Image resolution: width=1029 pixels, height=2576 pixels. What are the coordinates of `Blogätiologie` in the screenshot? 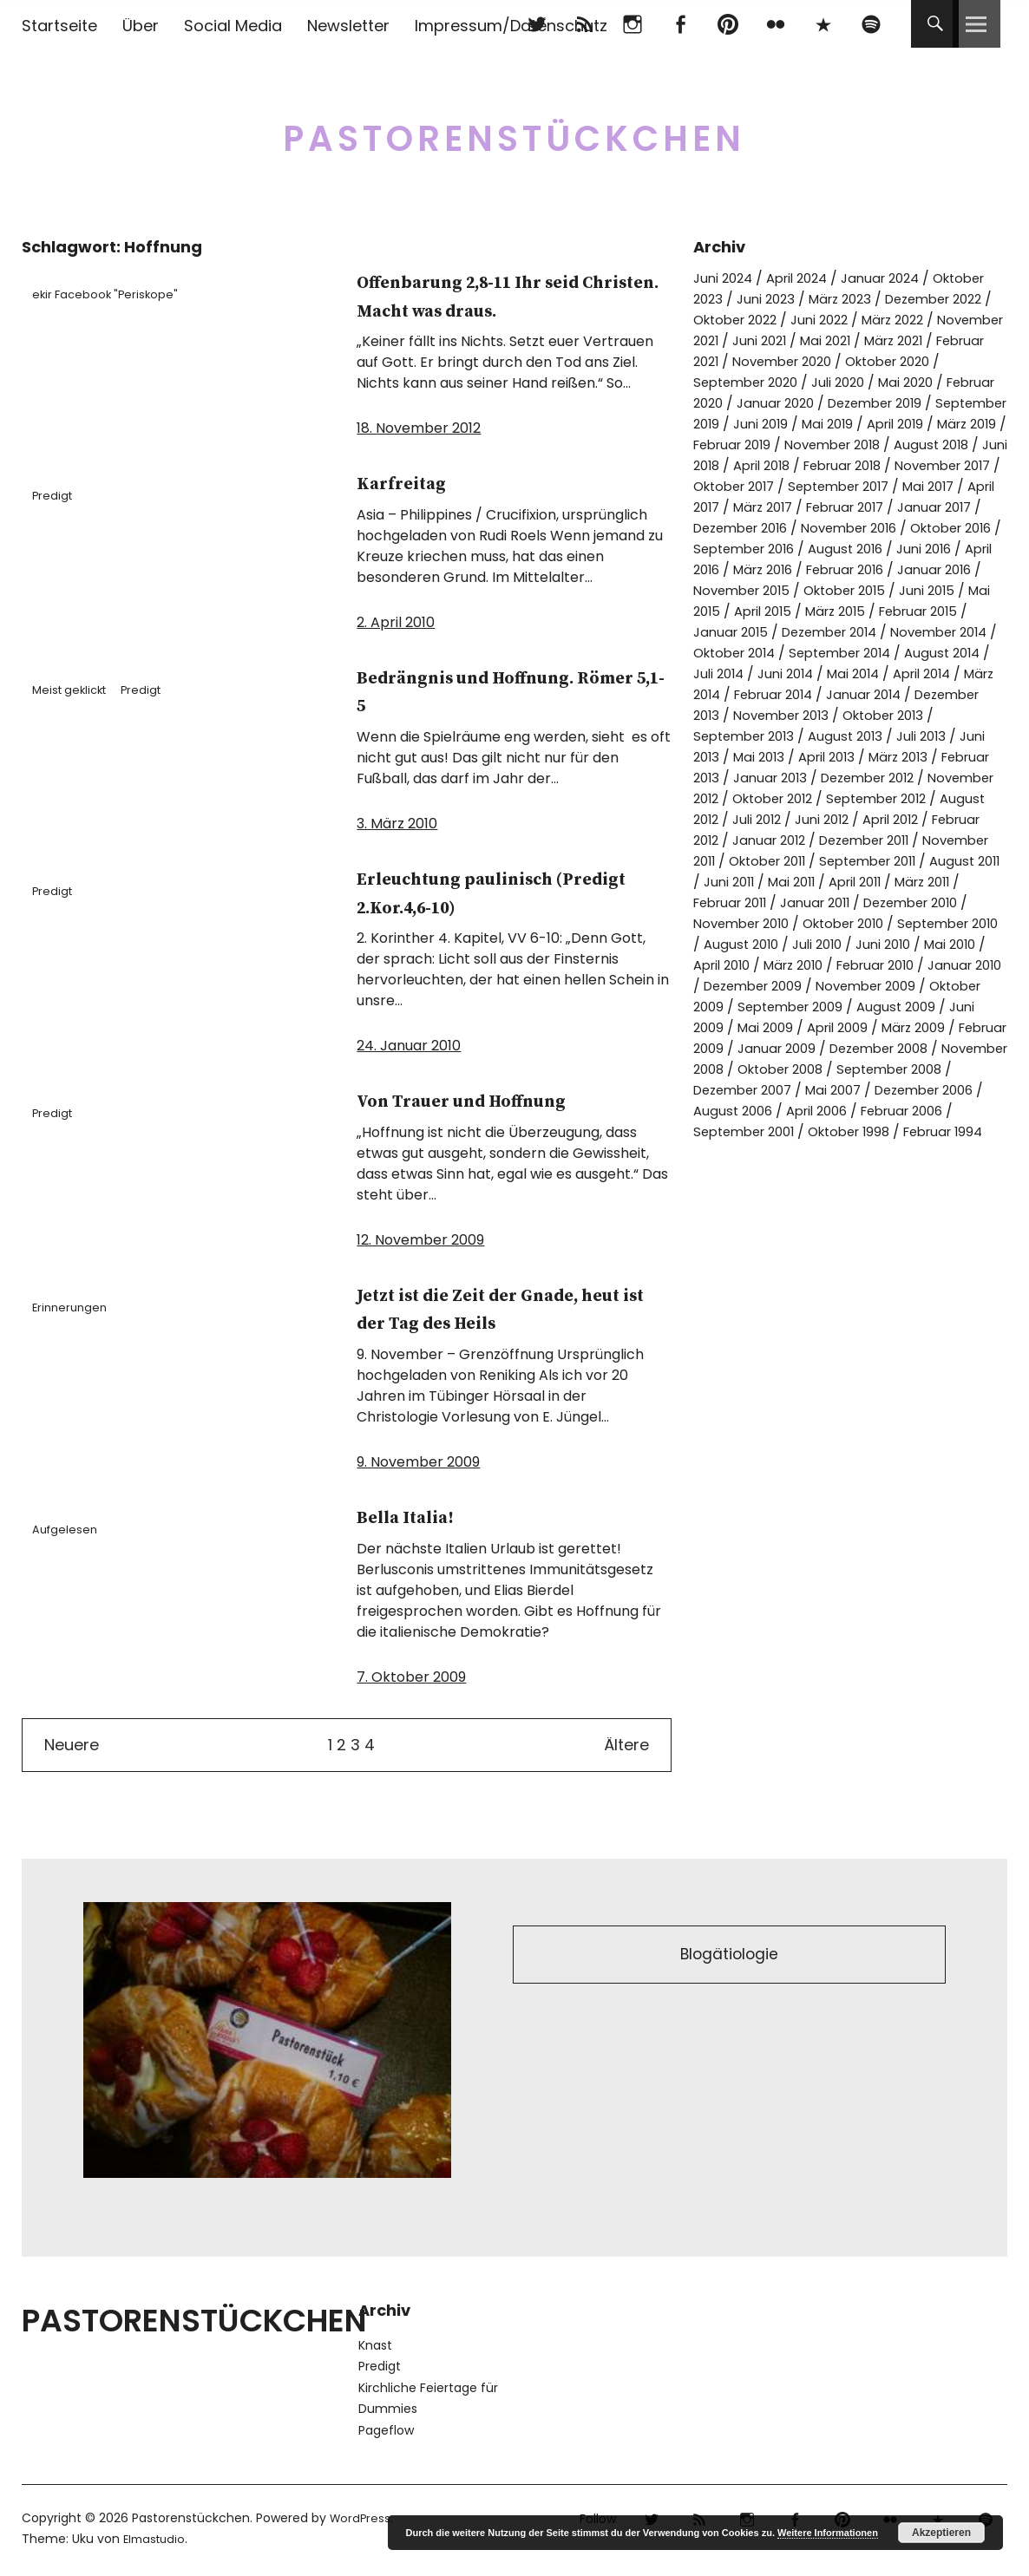 It's located at (729, 1957).